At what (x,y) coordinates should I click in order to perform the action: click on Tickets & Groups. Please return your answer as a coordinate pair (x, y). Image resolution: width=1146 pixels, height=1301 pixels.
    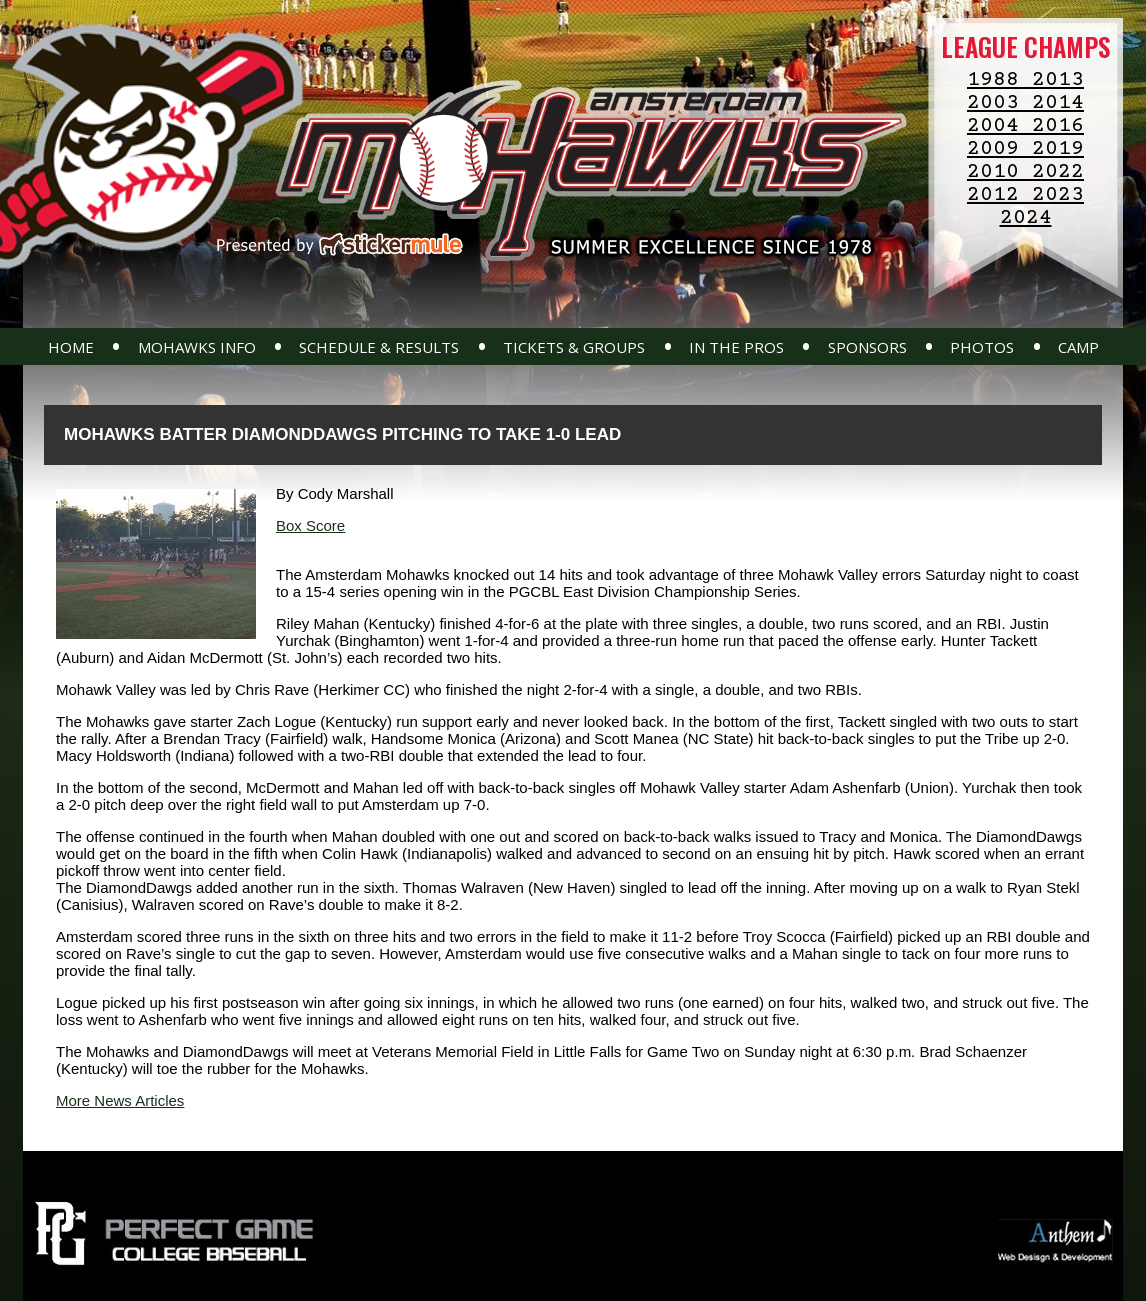
    Looking at the image, I should click on (574, 347).